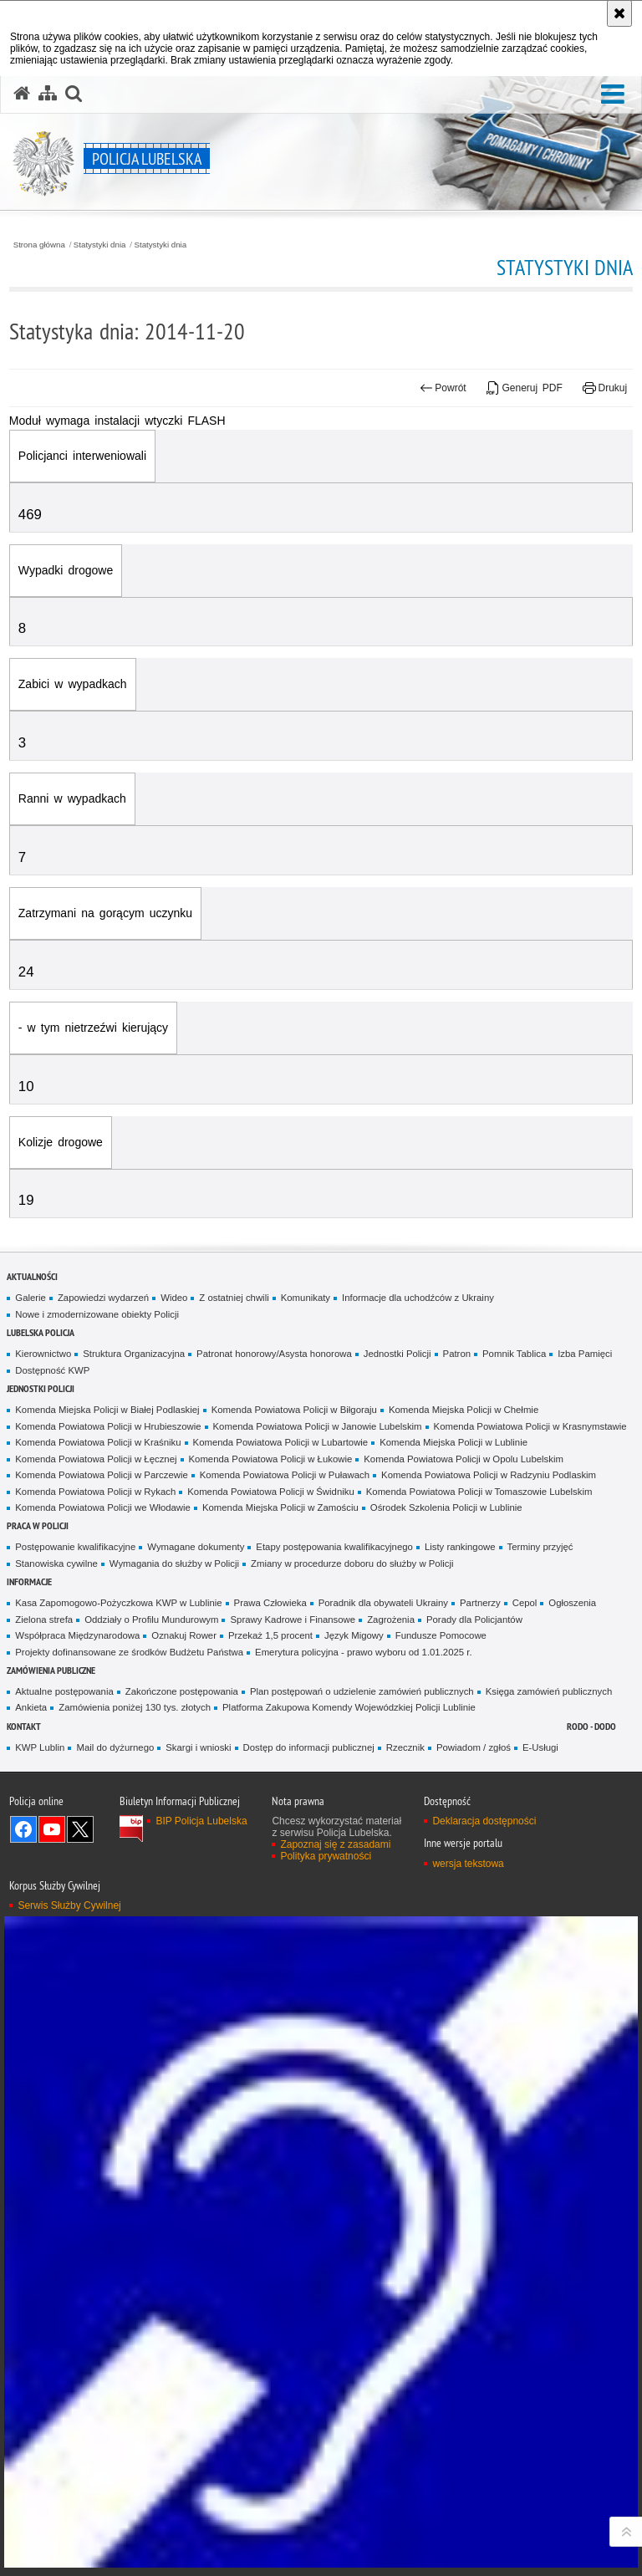 This screenshot has height=2576, width=642. What do you see at coordinates (129, 1652) in the screenshot?
I see `Projekty dofinansowane ze środków Budżetu Państwa` at bounding box center [129, 1652].